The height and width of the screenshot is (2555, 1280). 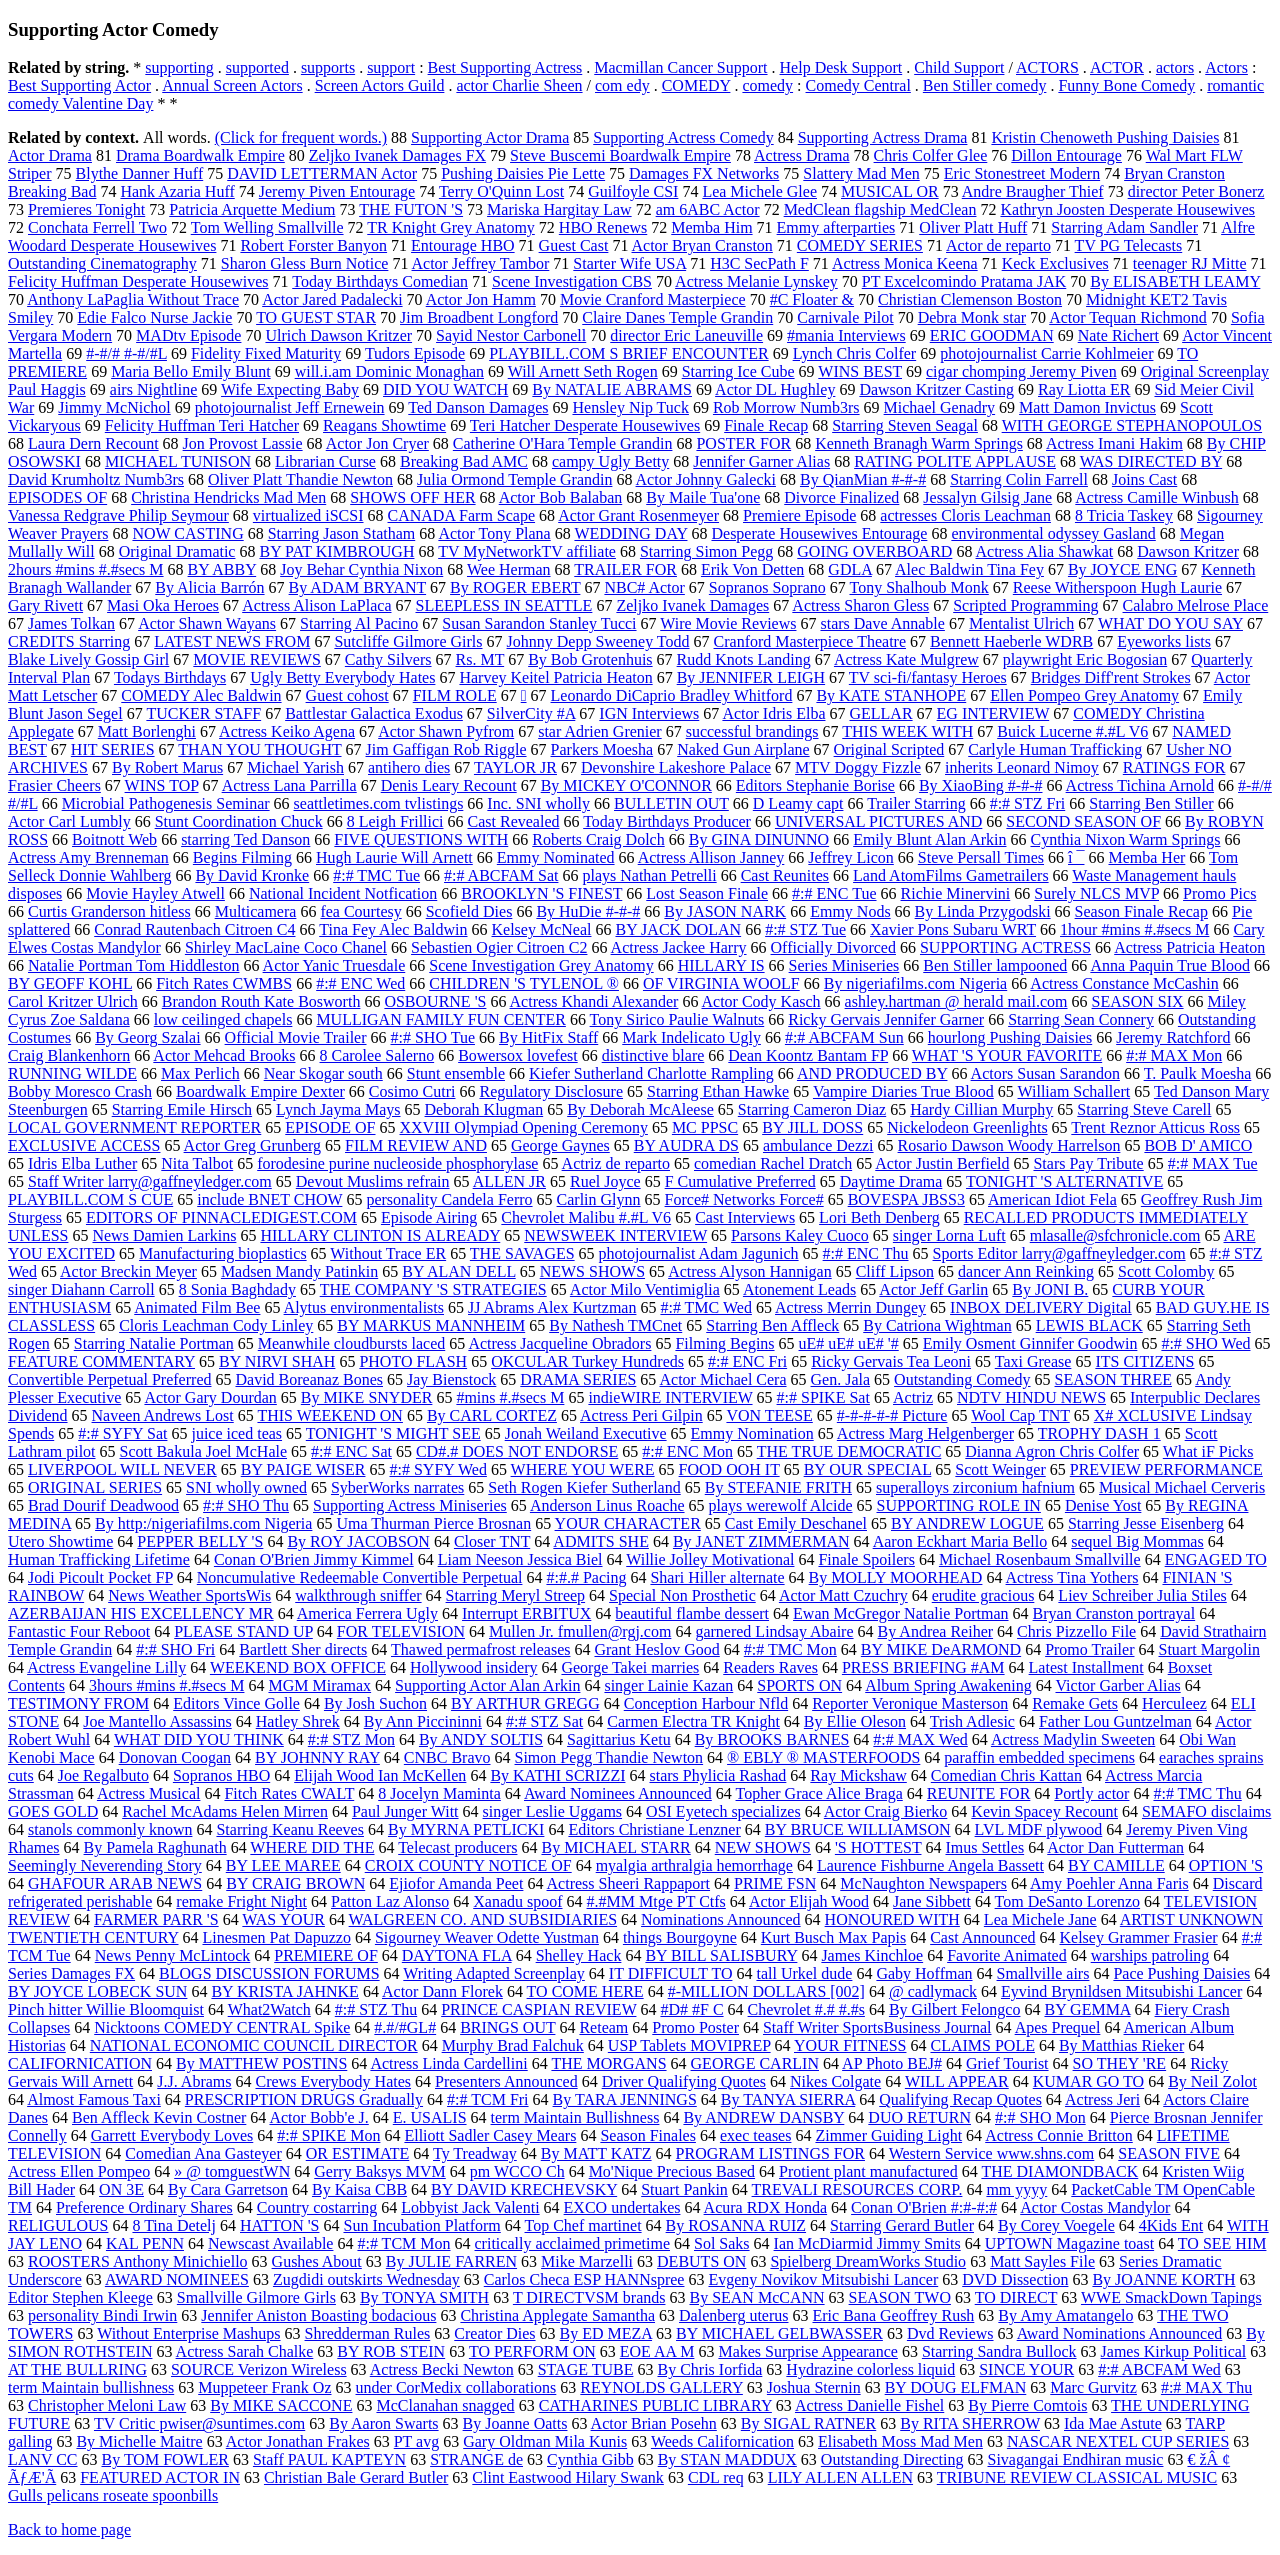 What do you see at coordinates (692, 605) in the screenshot?
I see `Zeljko Ivanek Damages` at bounding box center [692, 605].